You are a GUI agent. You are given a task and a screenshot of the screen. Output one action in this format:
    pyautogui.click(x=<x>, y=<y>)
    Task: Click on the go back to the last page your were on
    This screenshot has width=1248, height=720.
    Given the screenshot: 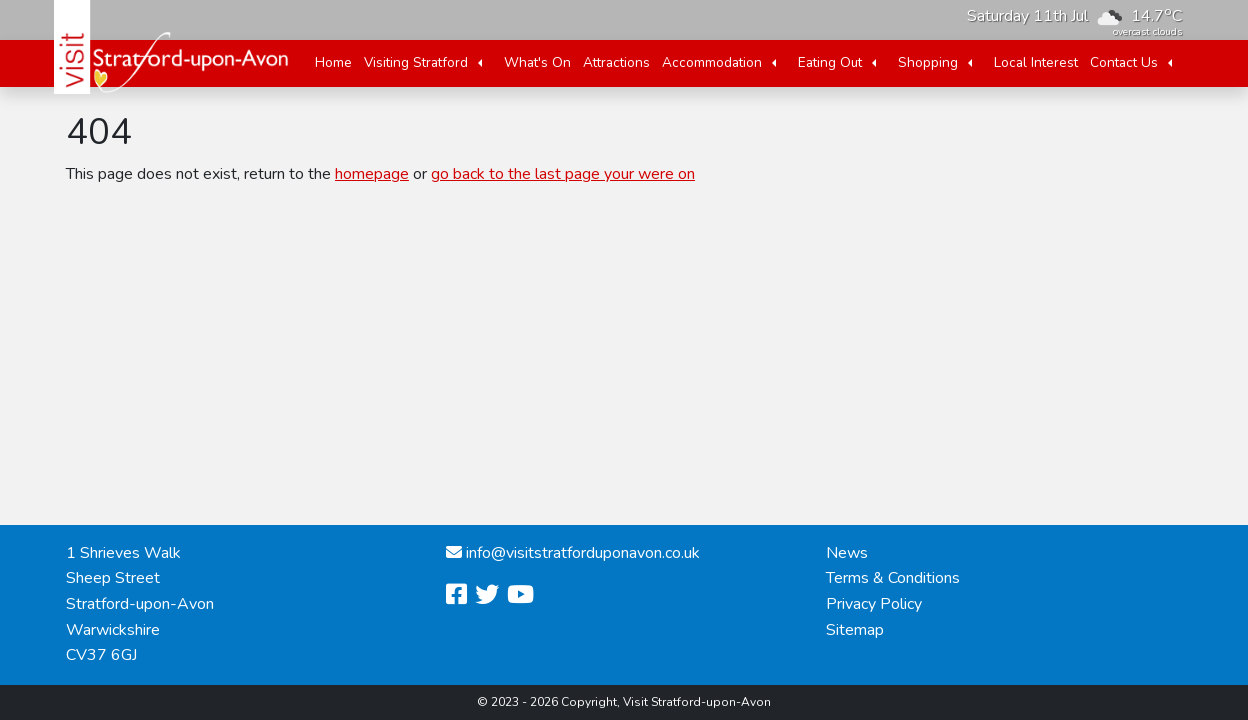 What is the action you would take?
    pyautogui.click(x=563, y=174)
    